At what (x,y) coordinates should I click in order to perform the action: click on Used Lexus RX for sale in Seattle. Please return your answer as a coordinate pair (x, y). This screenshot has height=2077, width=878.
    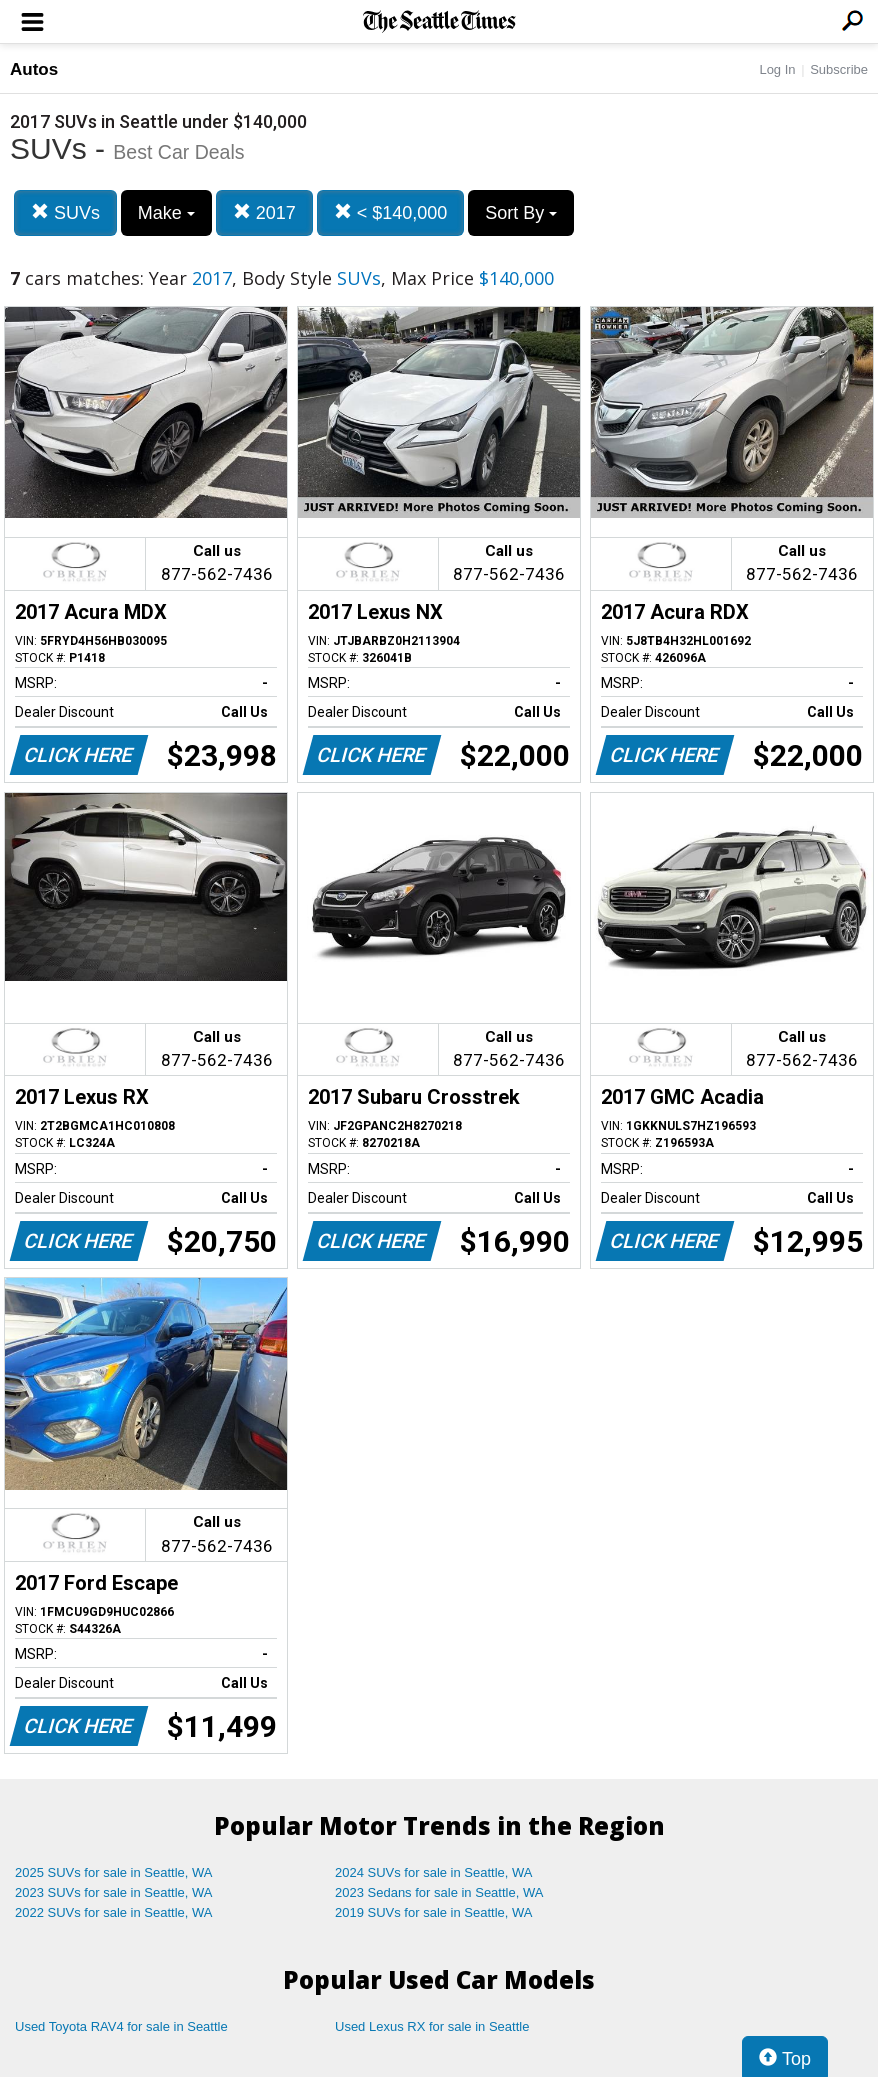
    Looking at the image, I should click on (432, 2026).